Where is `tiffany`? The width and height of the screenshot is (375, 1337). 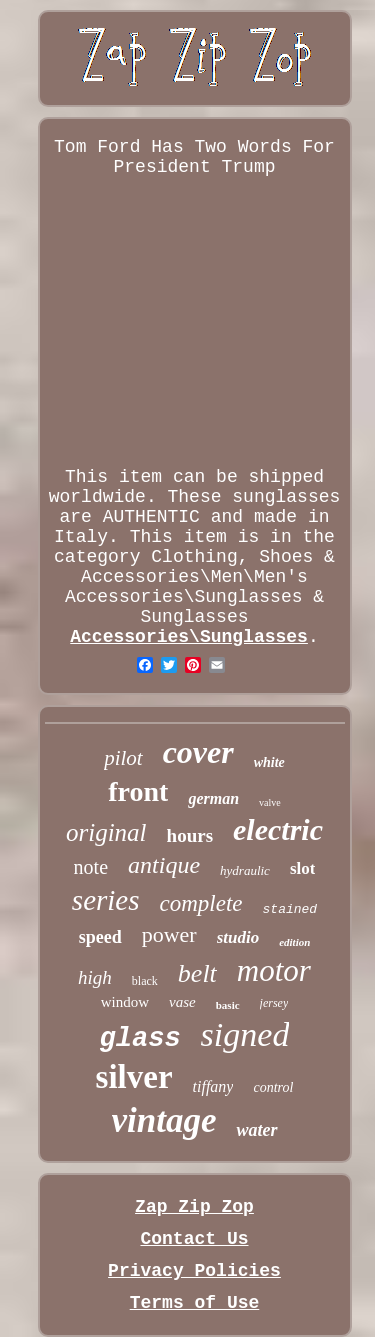 tiffany is located at coordinates (213, 1086).